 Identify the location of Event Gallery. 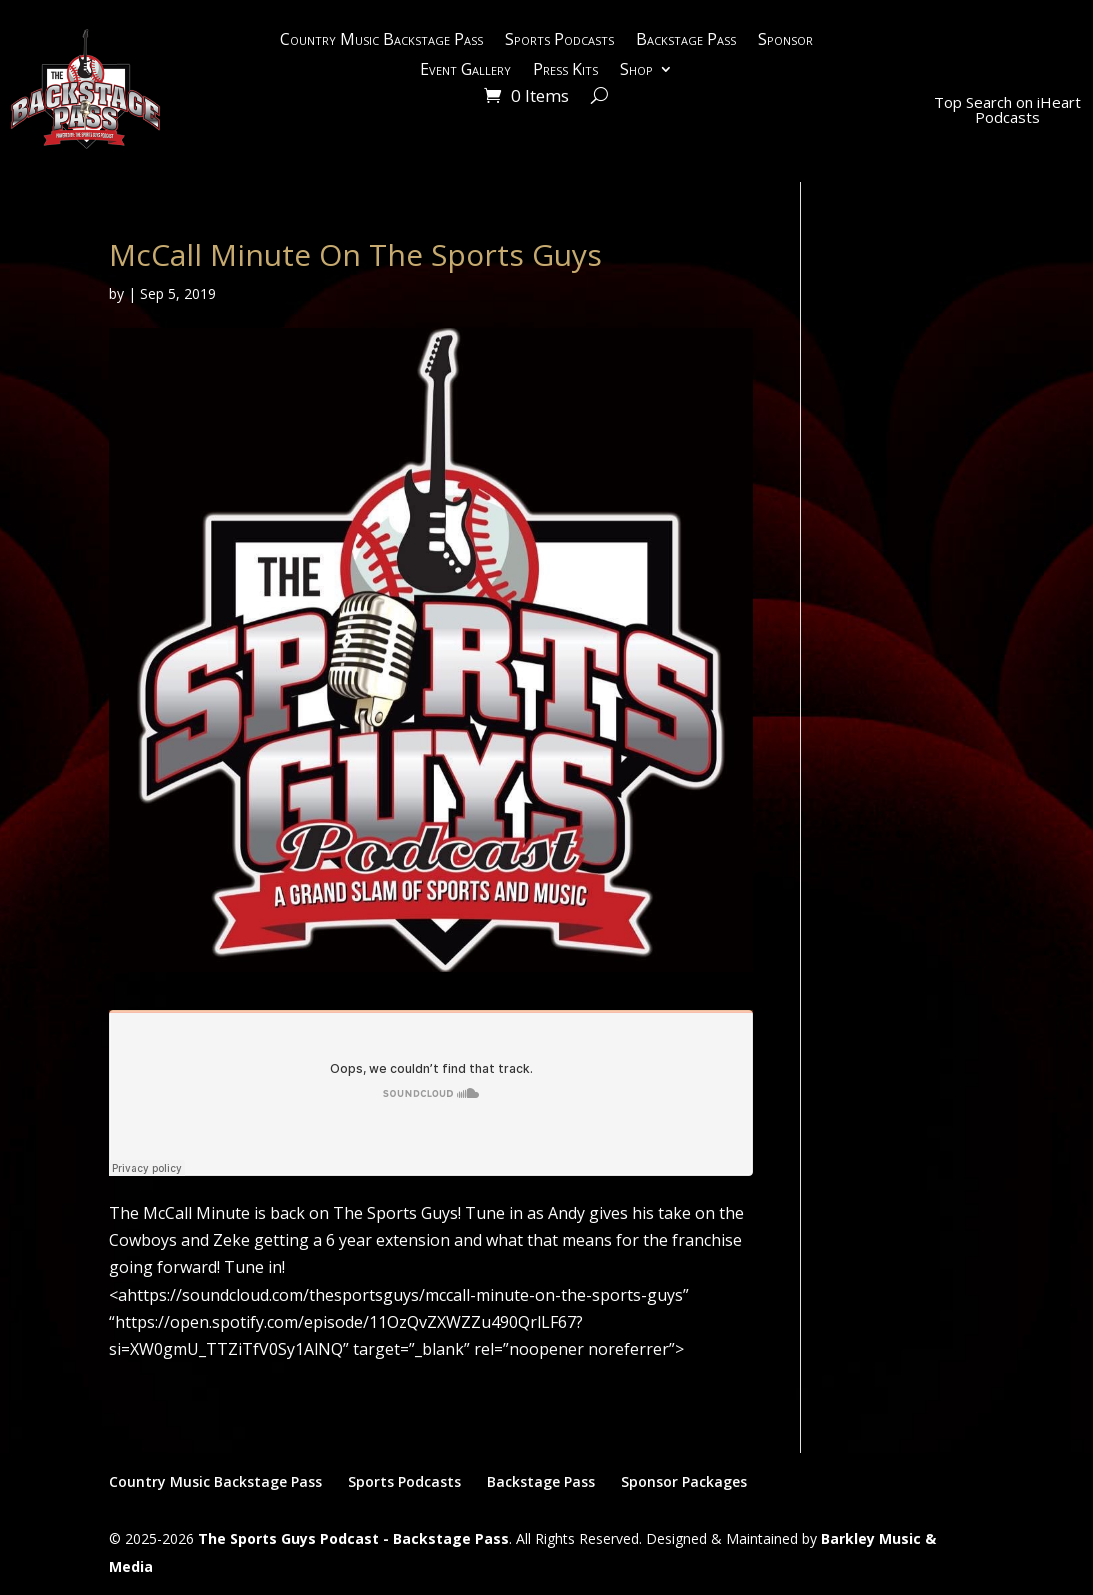
(465, 71).